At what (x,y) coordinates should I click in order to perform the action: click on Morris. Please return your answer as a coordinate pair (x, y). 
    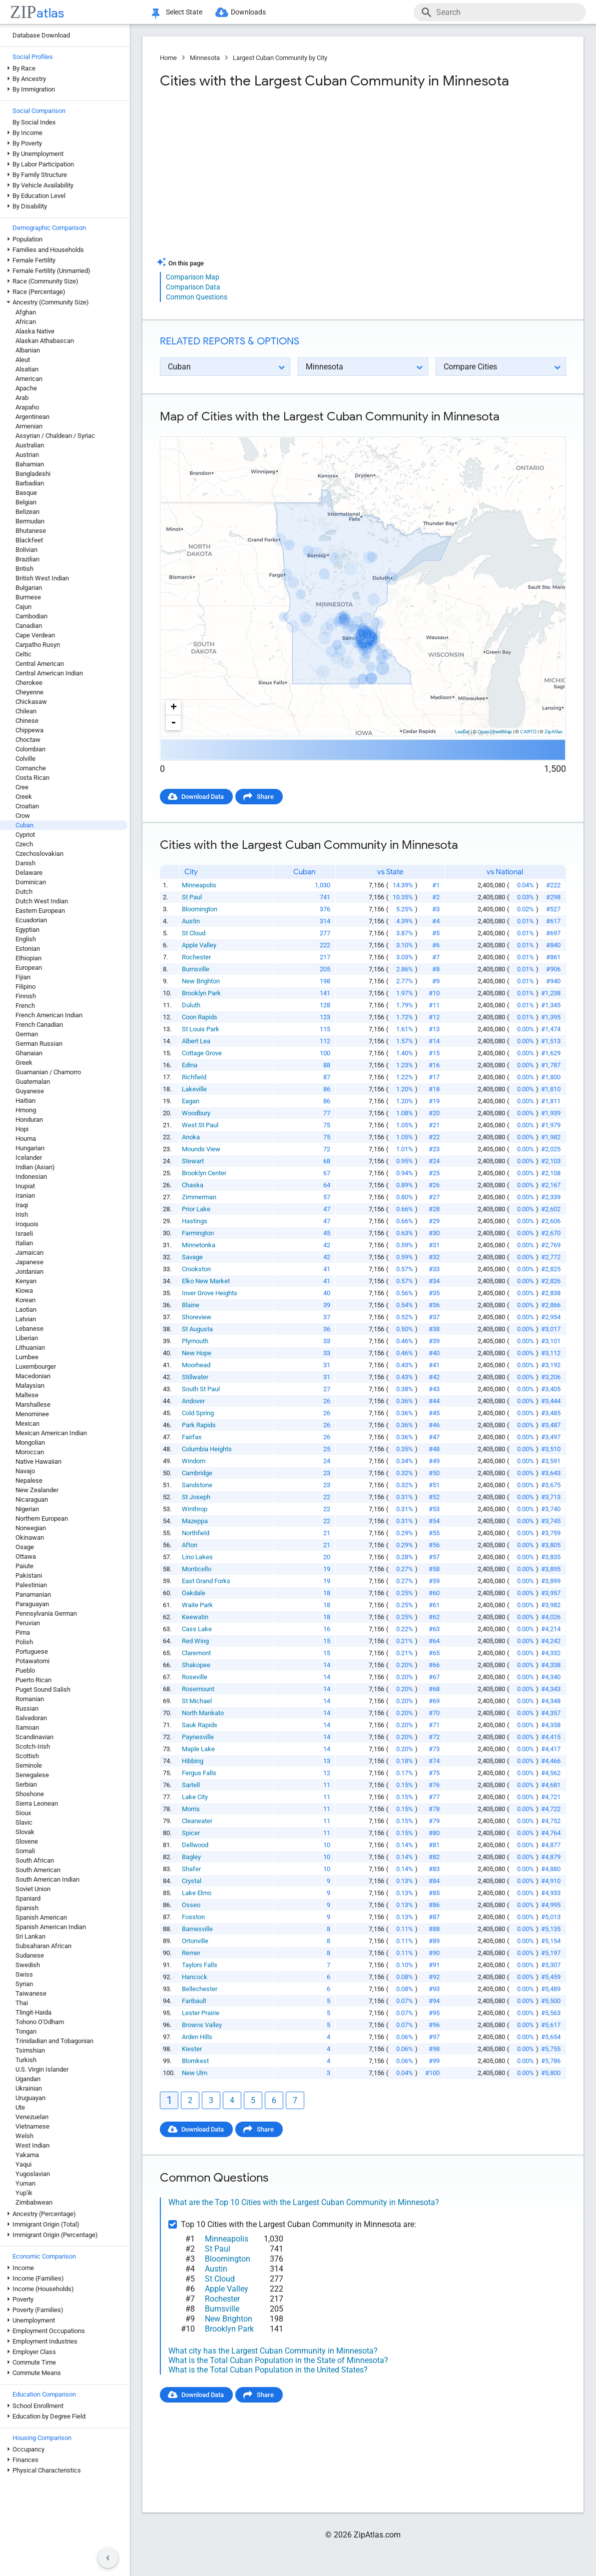
    Looking at the image, I should click on (191, 1809).